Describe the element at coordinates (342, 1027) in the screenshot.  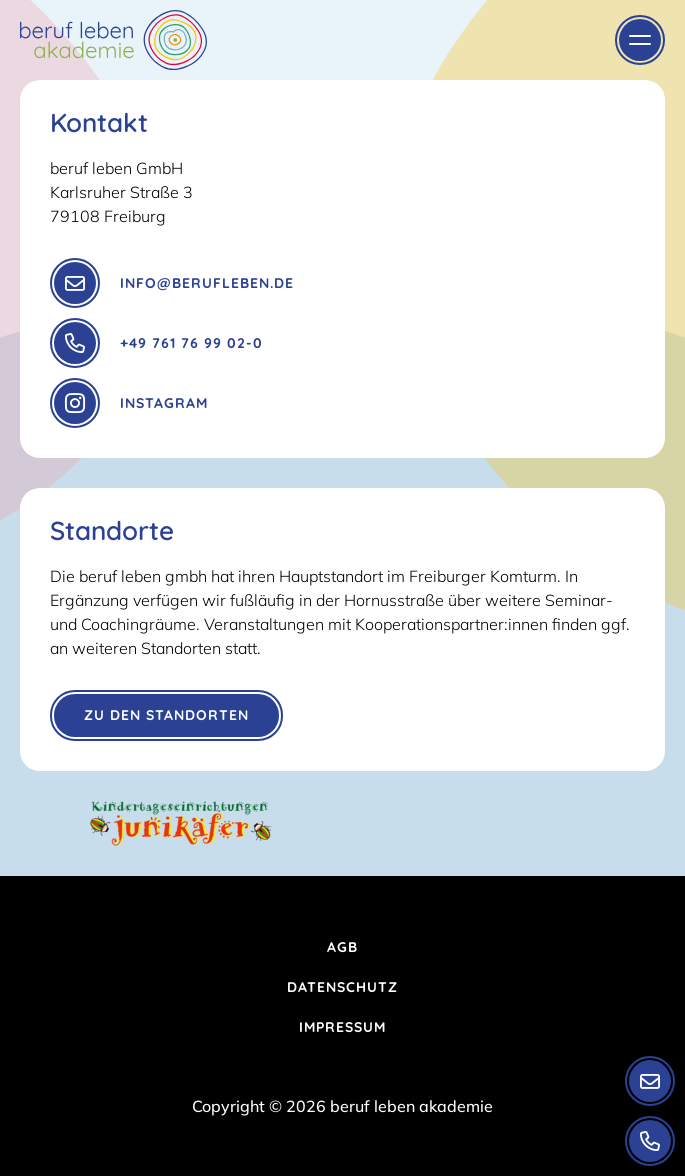
I see `Impressum` at that location.